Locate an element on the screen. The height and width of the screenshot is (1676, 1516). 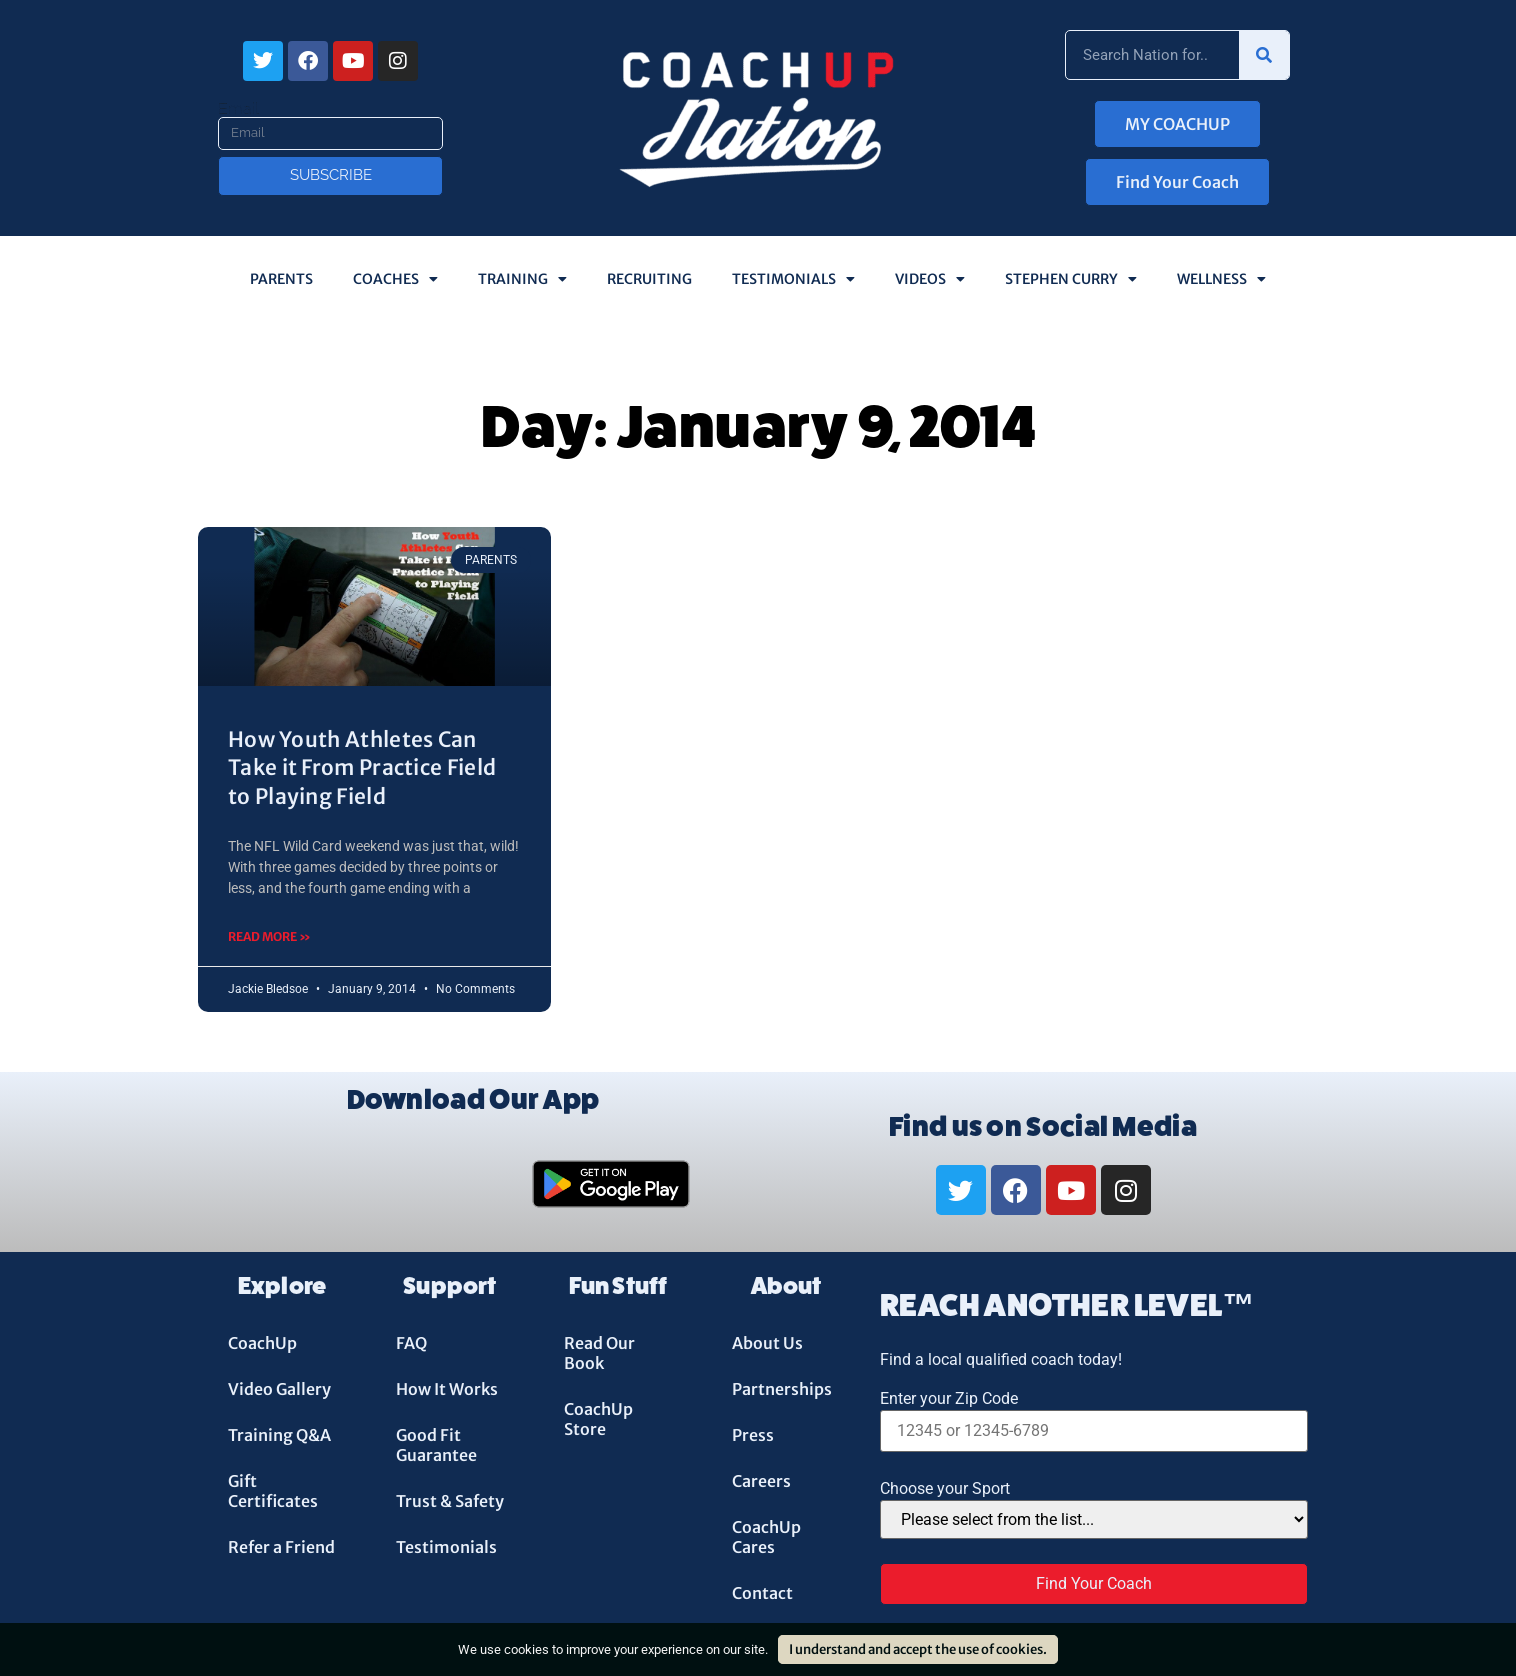
Testimonials is located at coordinates (793, 279).